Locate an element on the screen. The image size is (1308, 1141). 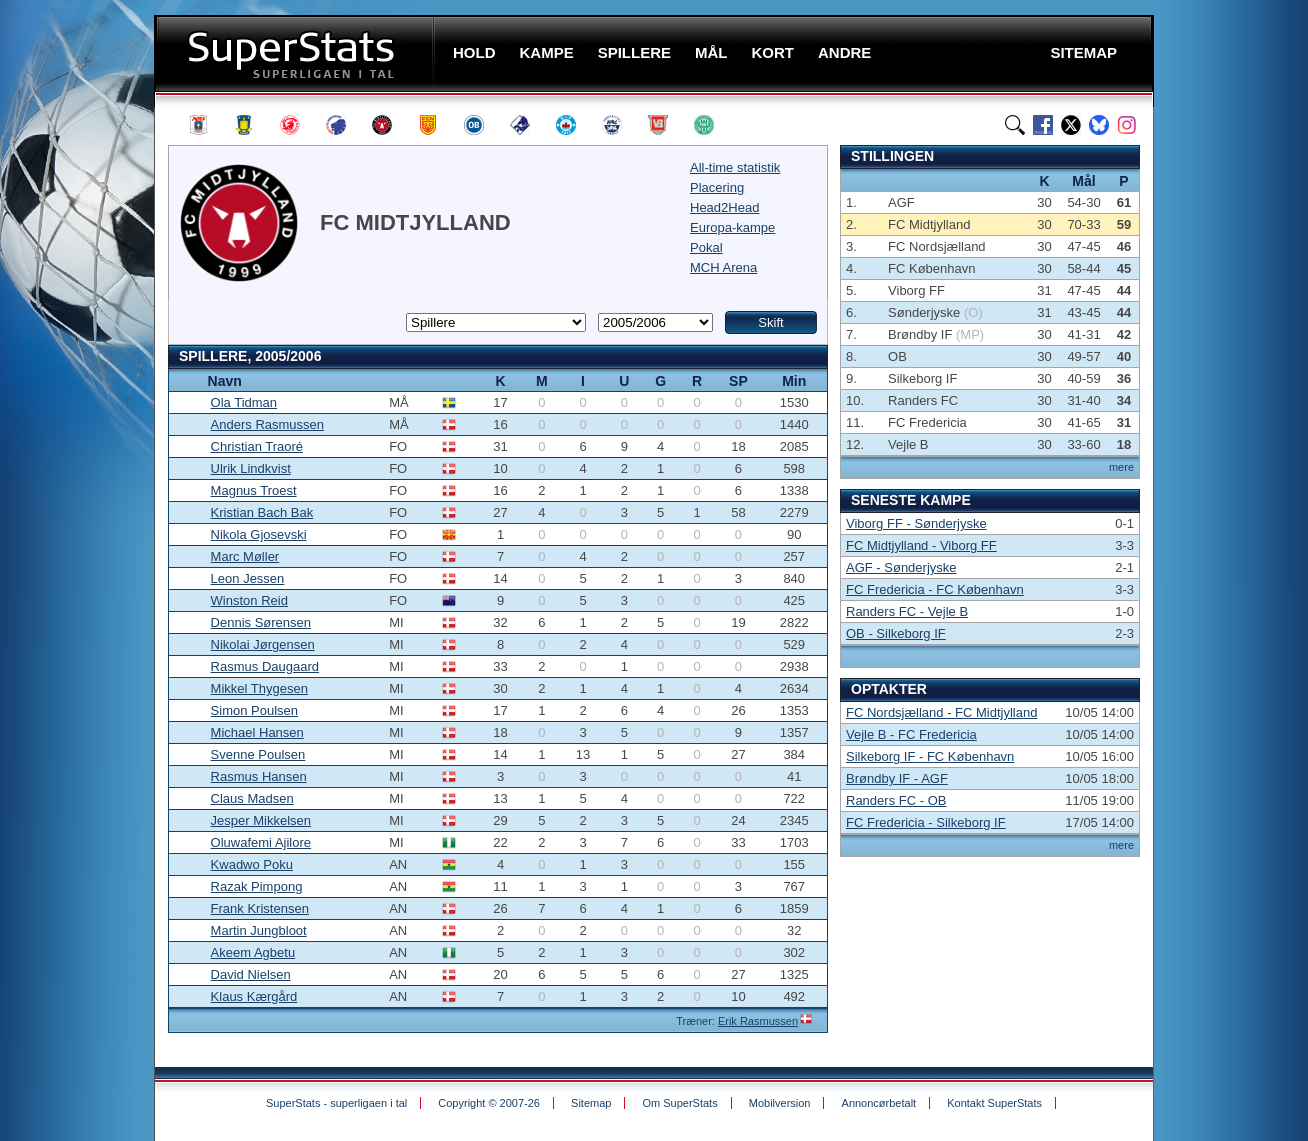
Winston Reid is located at coordinates (249, 600).